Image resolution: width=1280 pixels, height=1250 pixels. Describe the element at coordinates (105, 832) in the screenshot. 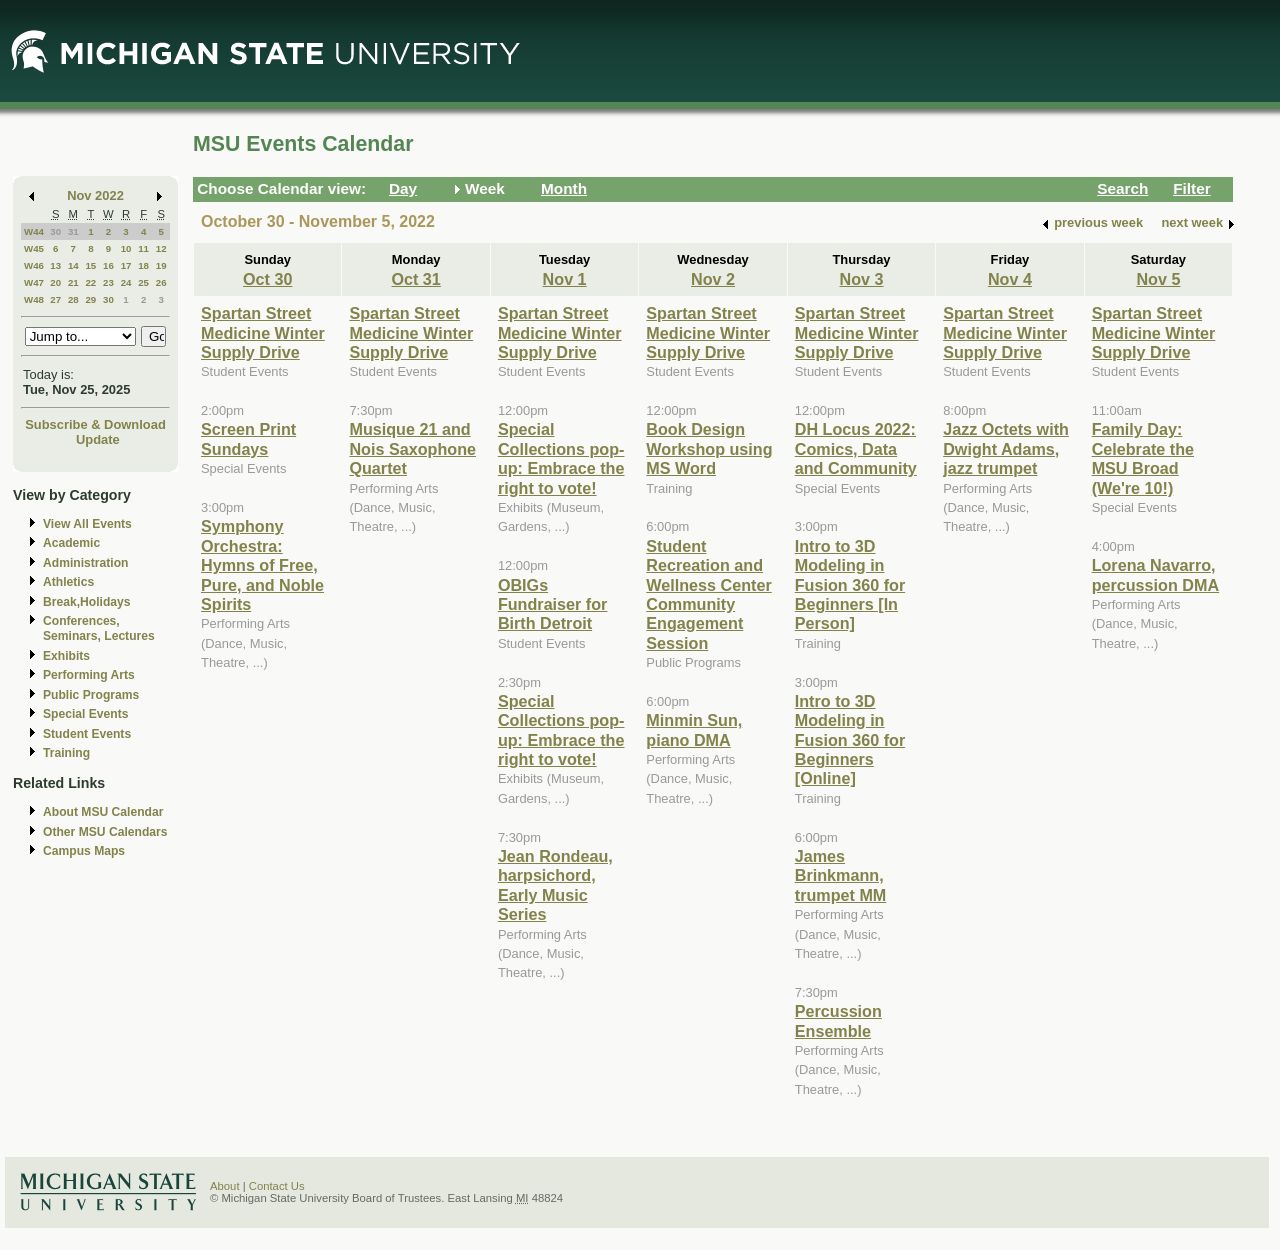

I see `Other MSU Calendars` at that location.